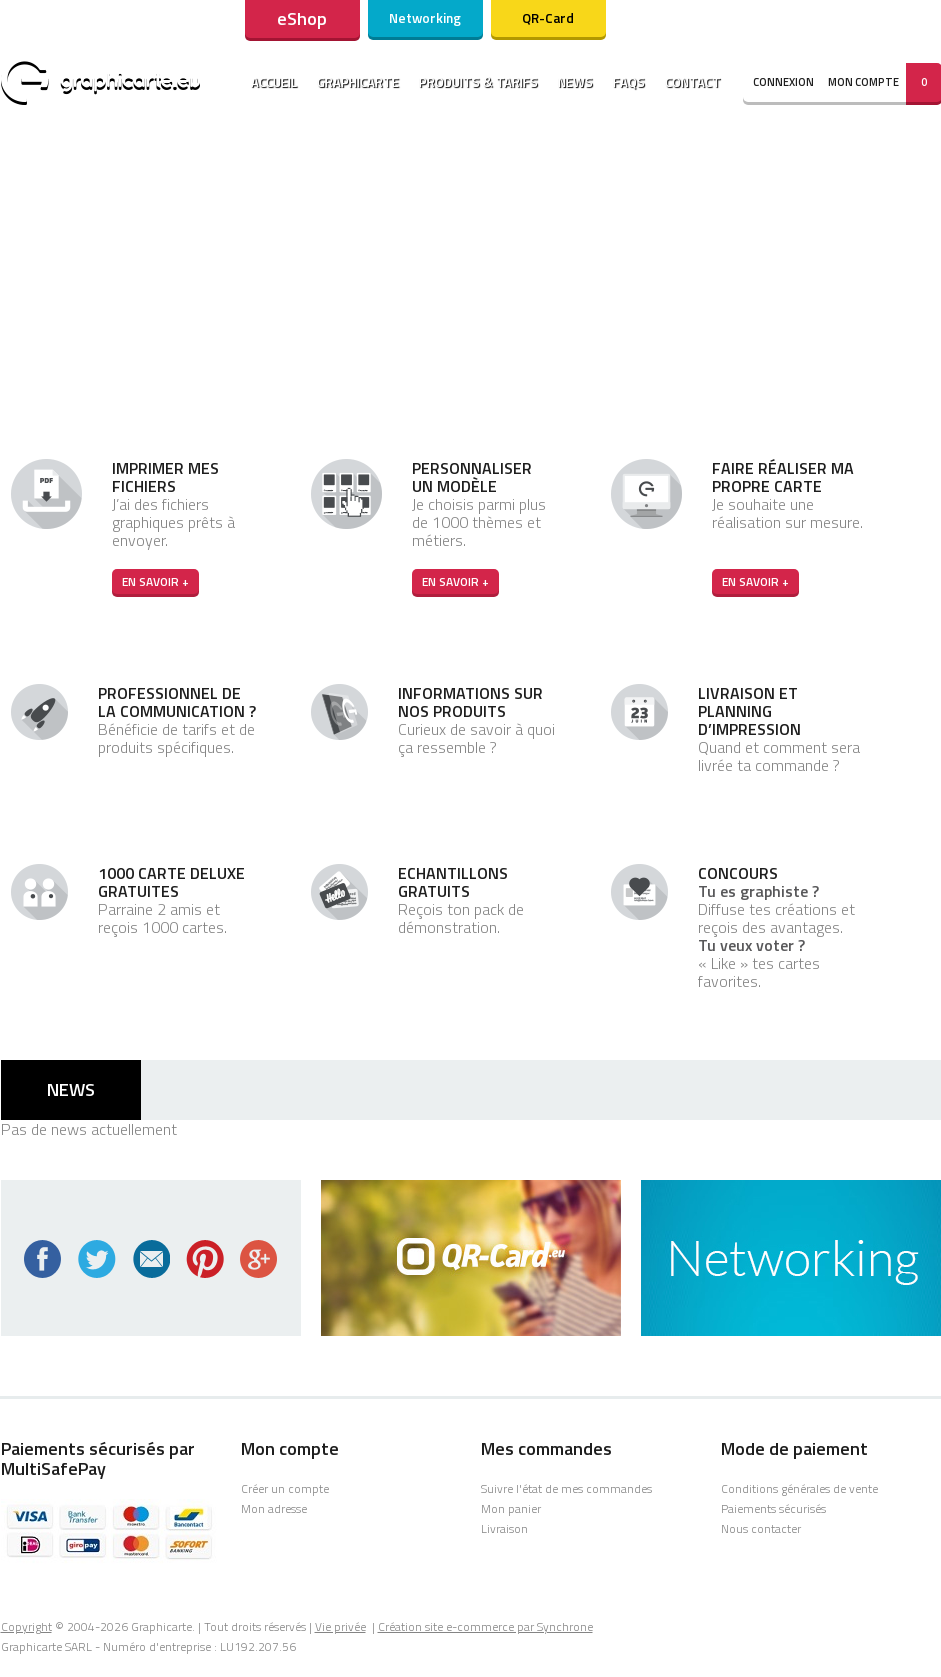  Describe the element at coordinates (783, 82) in the screenshot. I see `connexion` at that location.